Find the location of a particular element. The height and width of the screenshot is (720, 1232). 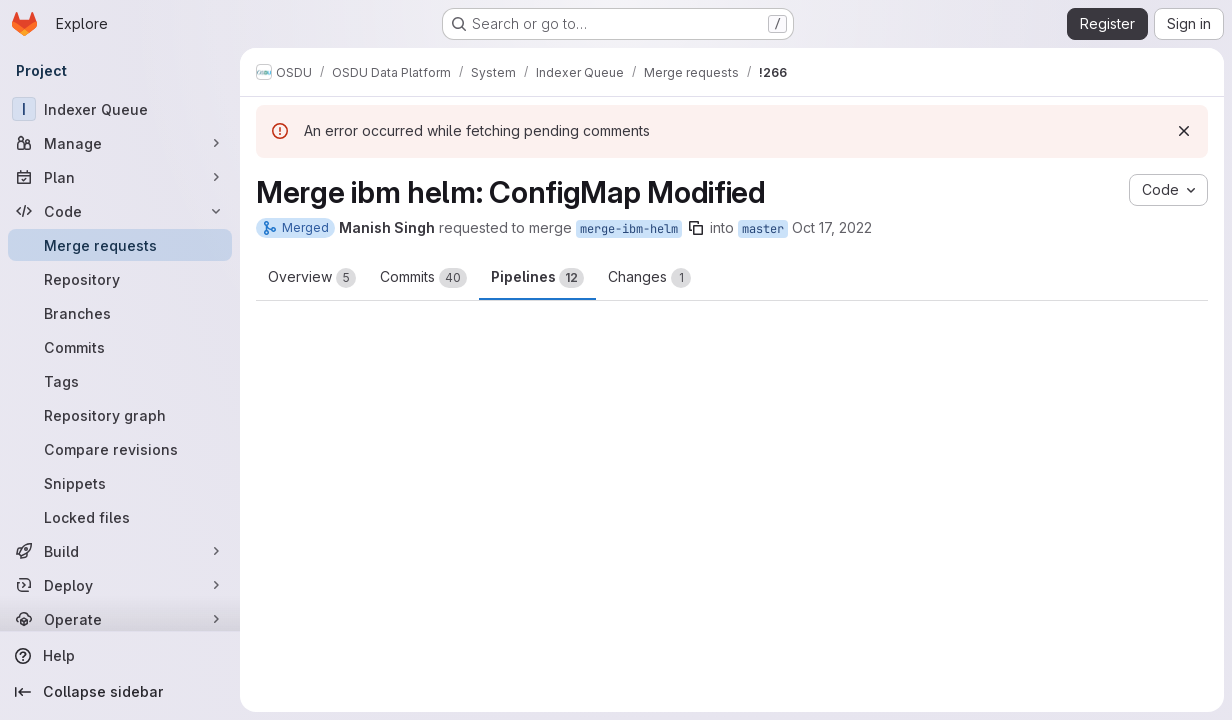

[Repository] is located at coordinates (120, 279).